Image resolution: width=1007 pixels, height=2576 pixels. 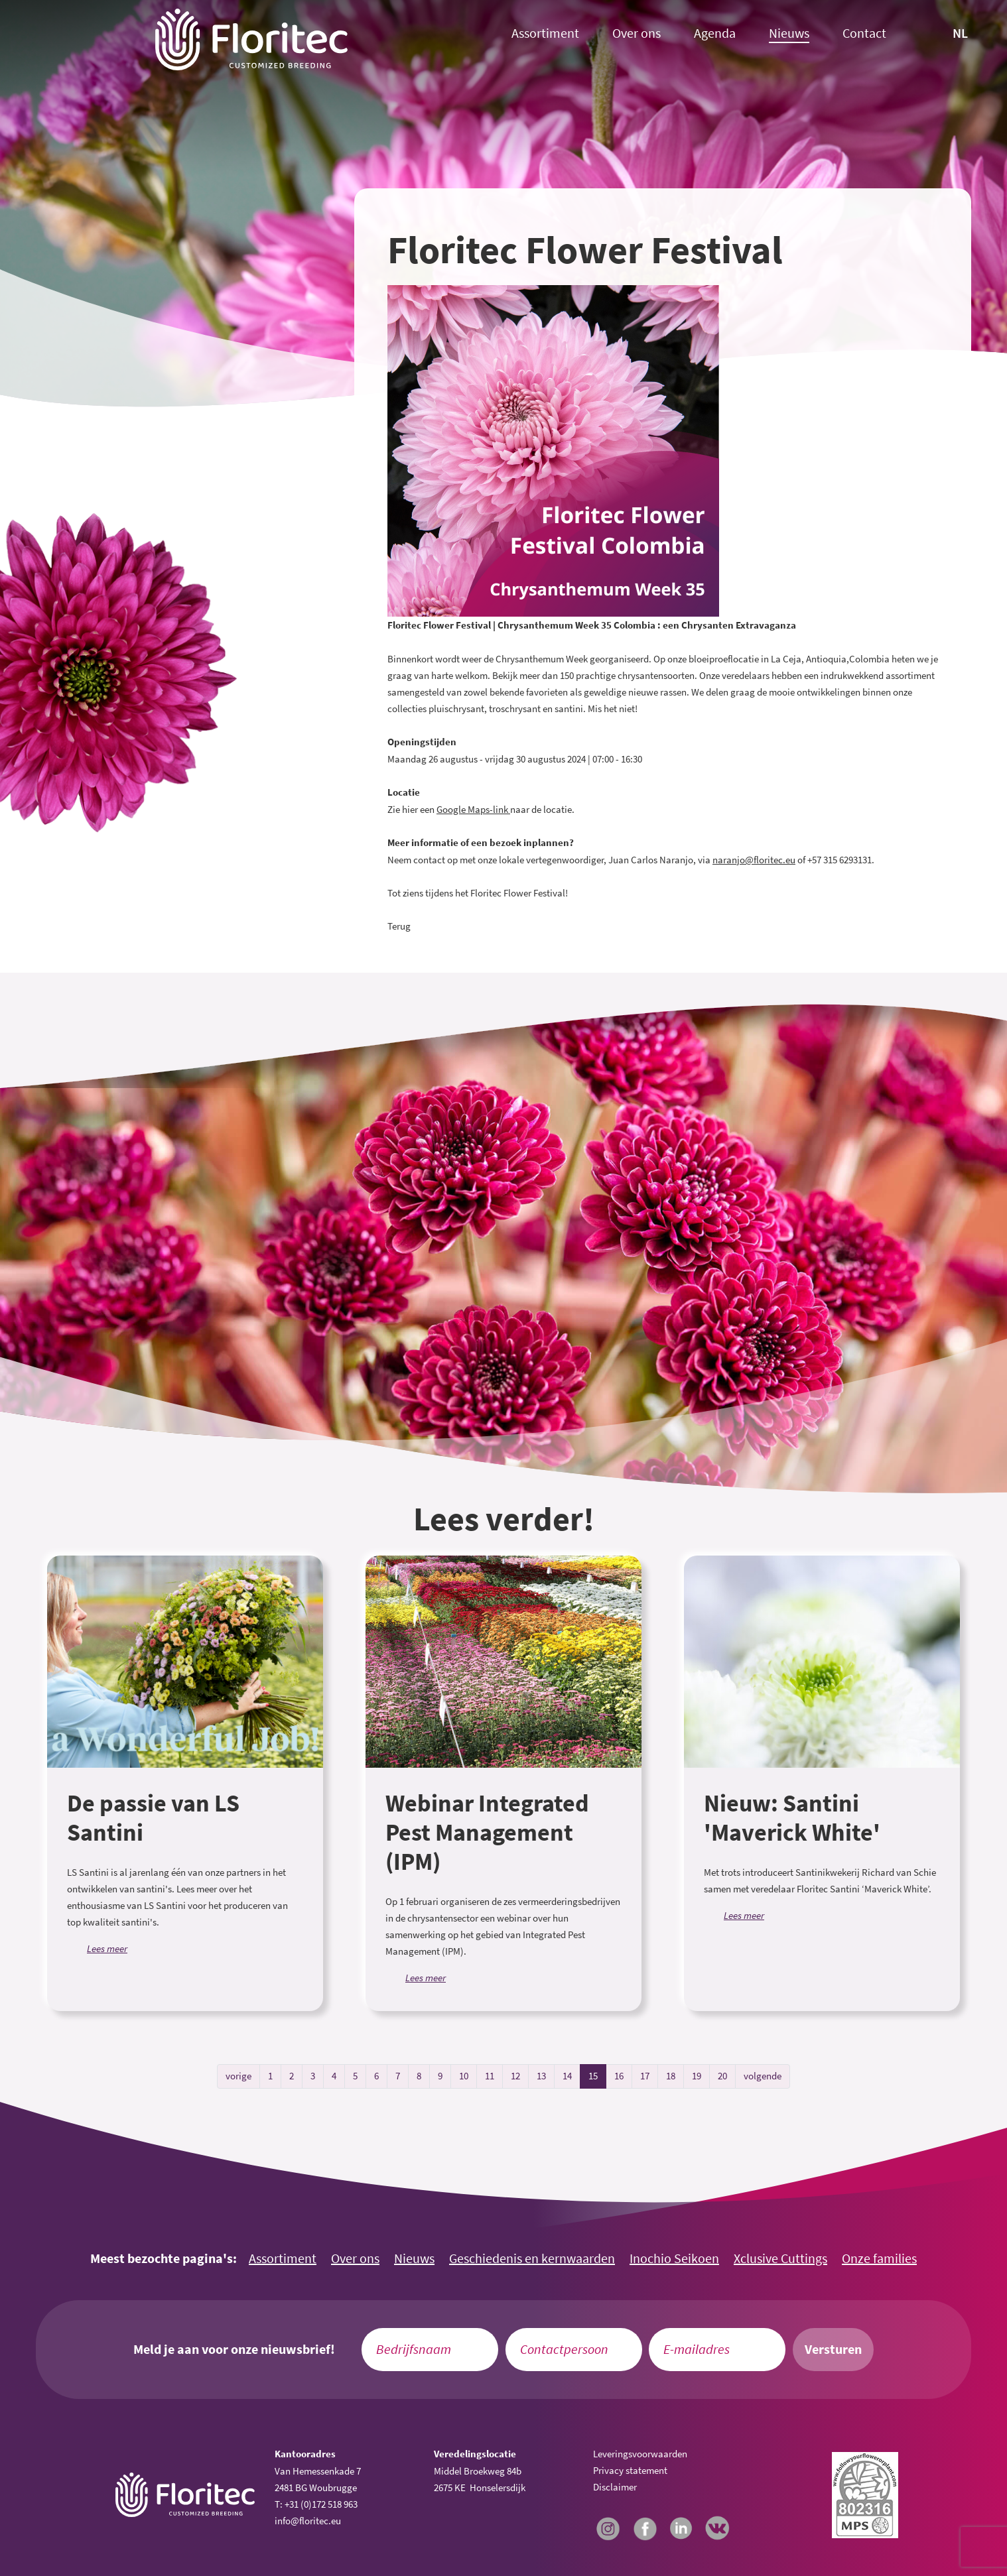 I want to click on Over ons, so click(x=636, y=33).